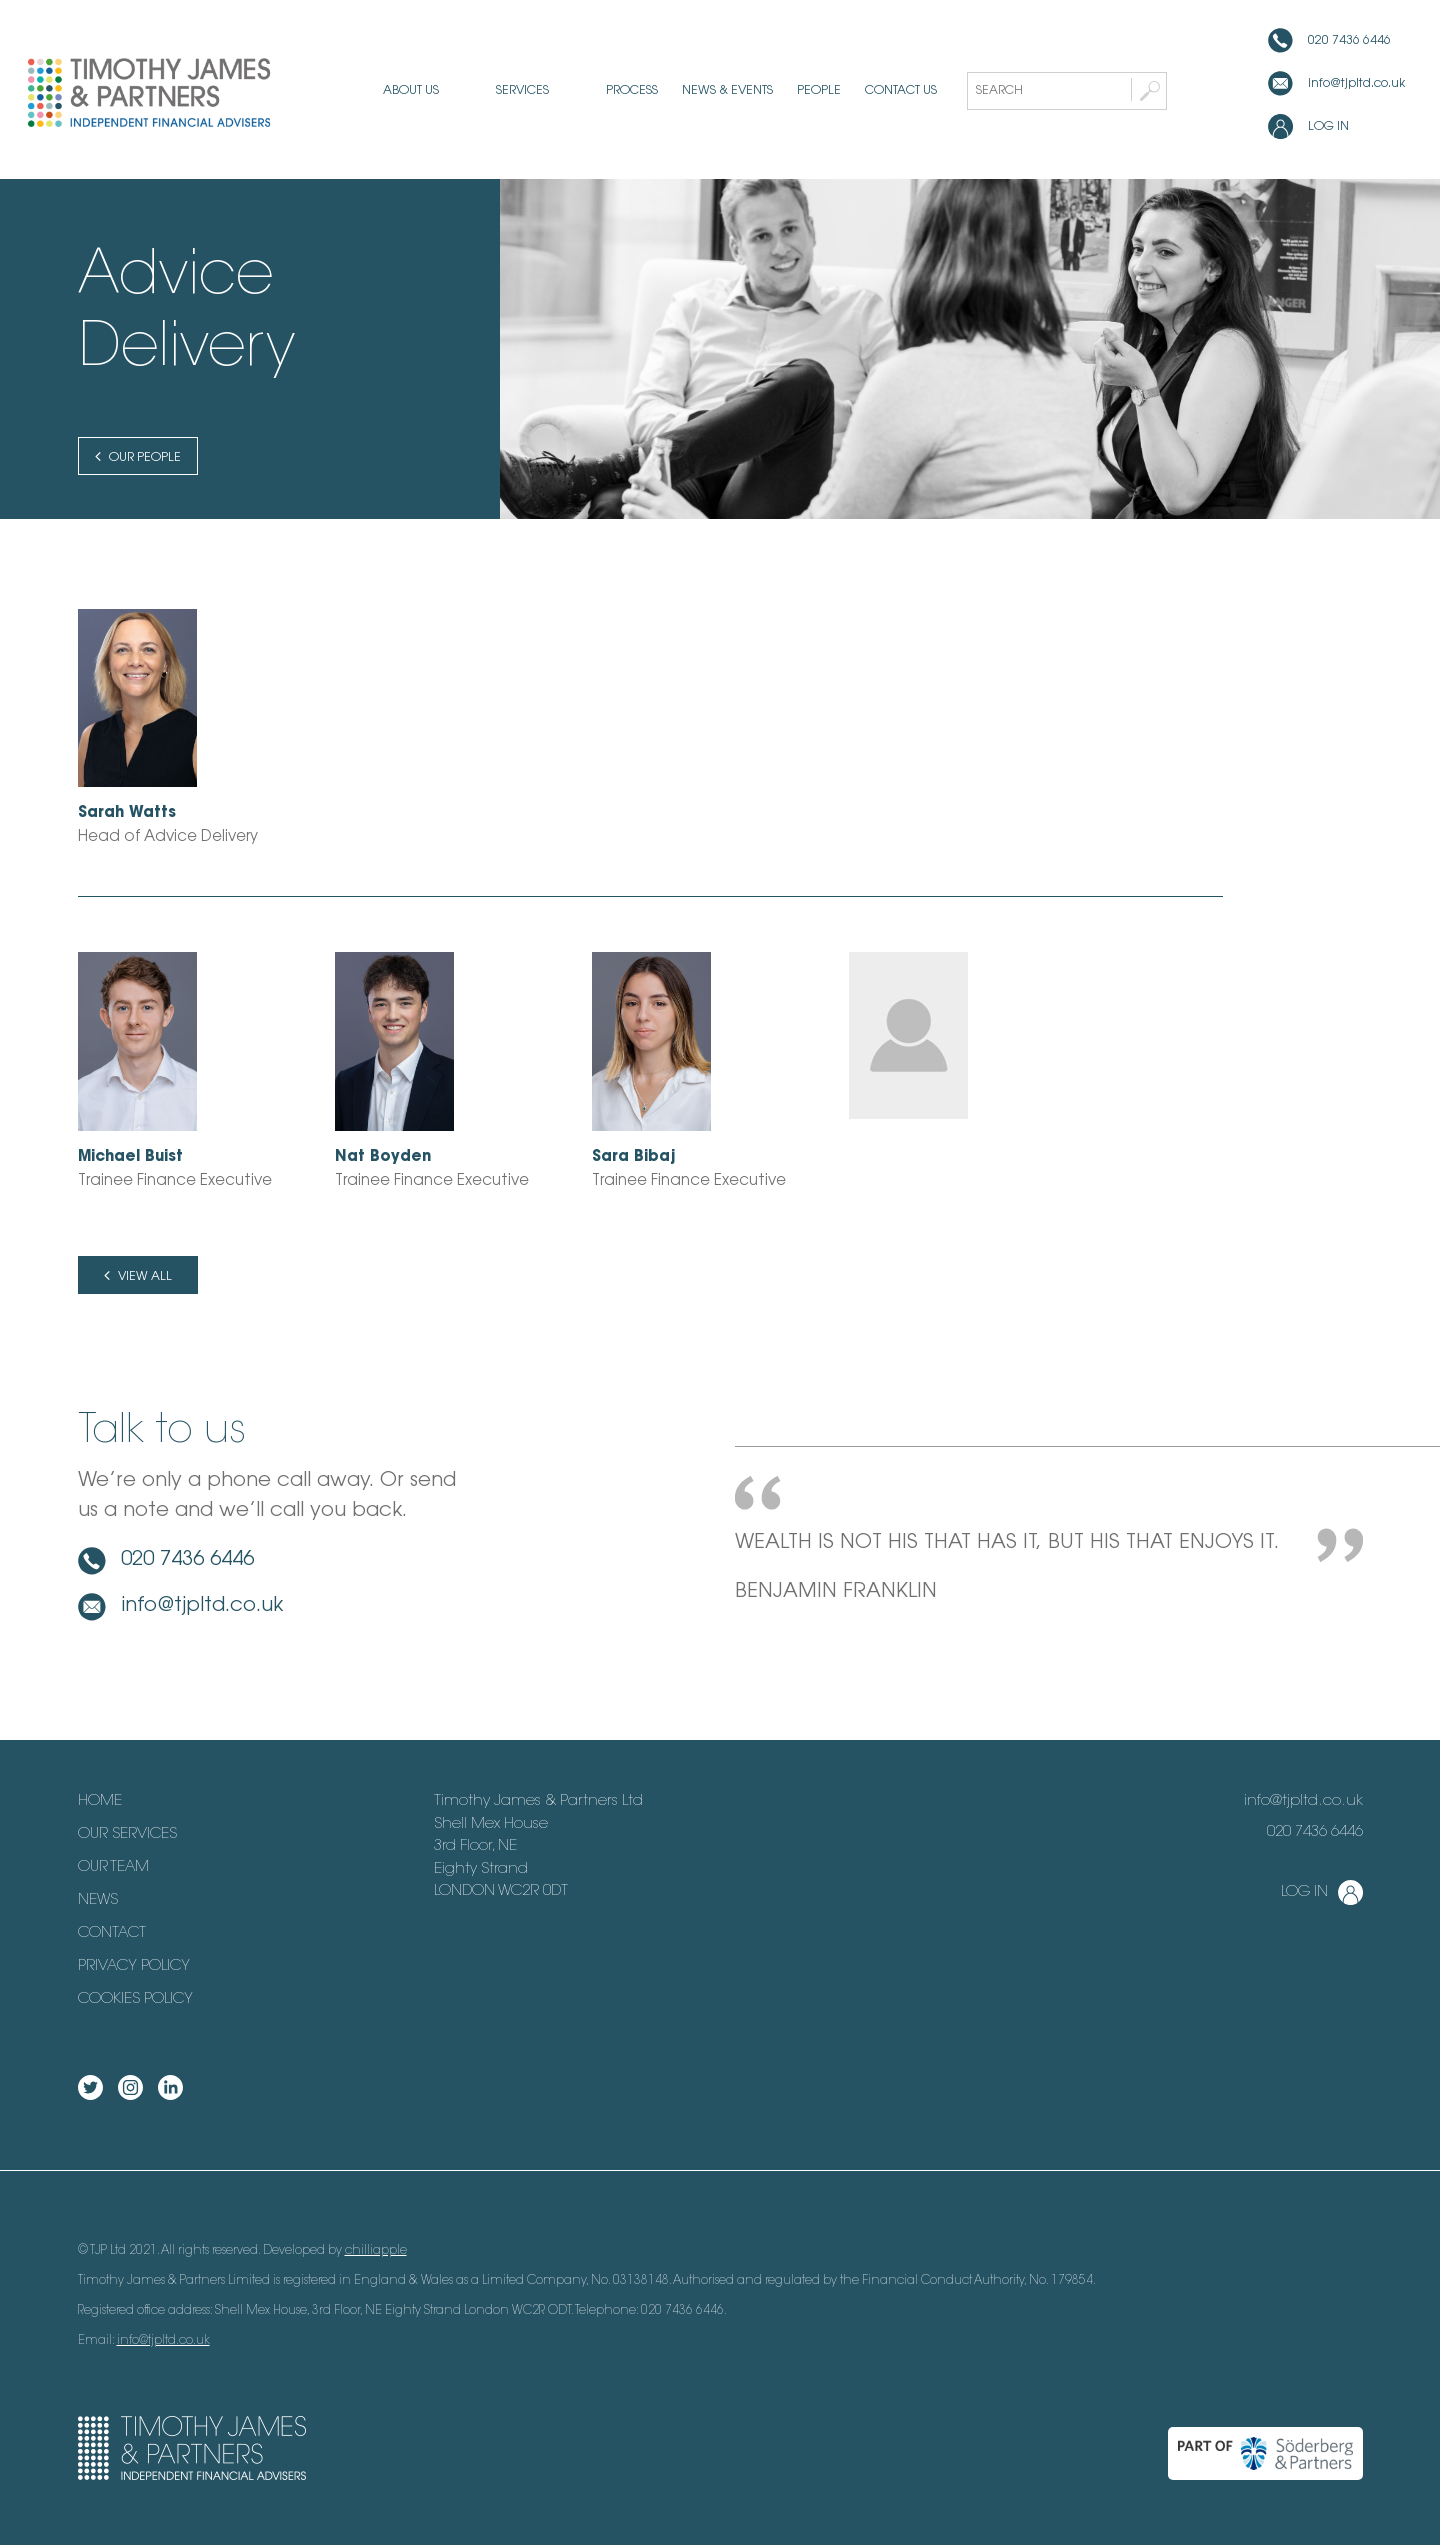  What do you see at coordinates (100, 1801) in the screenshot?
I see `Home` at bounding box center [100, 1801].